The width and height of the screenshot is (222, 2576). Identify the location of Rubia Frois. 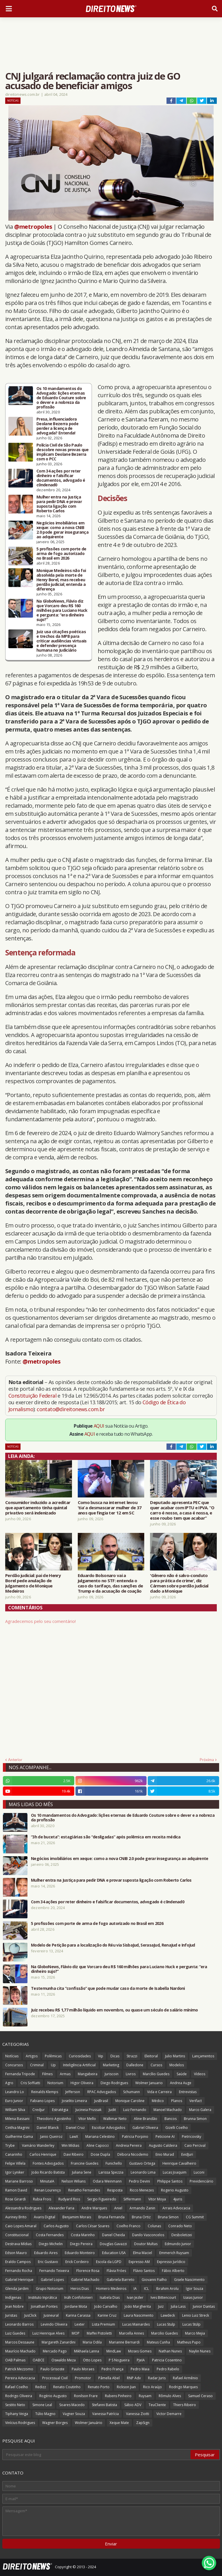
(42, 2199).